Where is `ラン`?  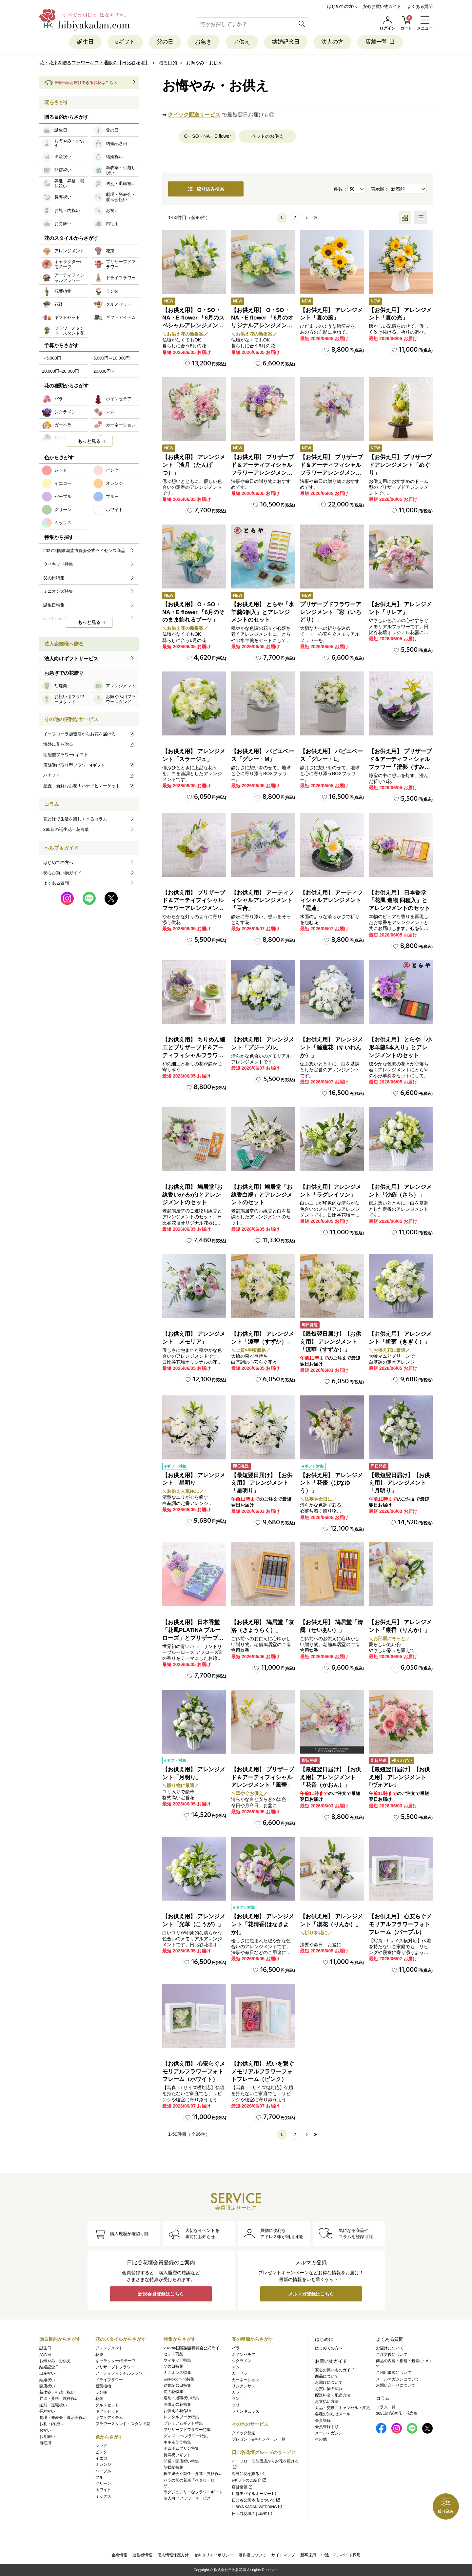 ラン is located at coordinates (236, 2399).